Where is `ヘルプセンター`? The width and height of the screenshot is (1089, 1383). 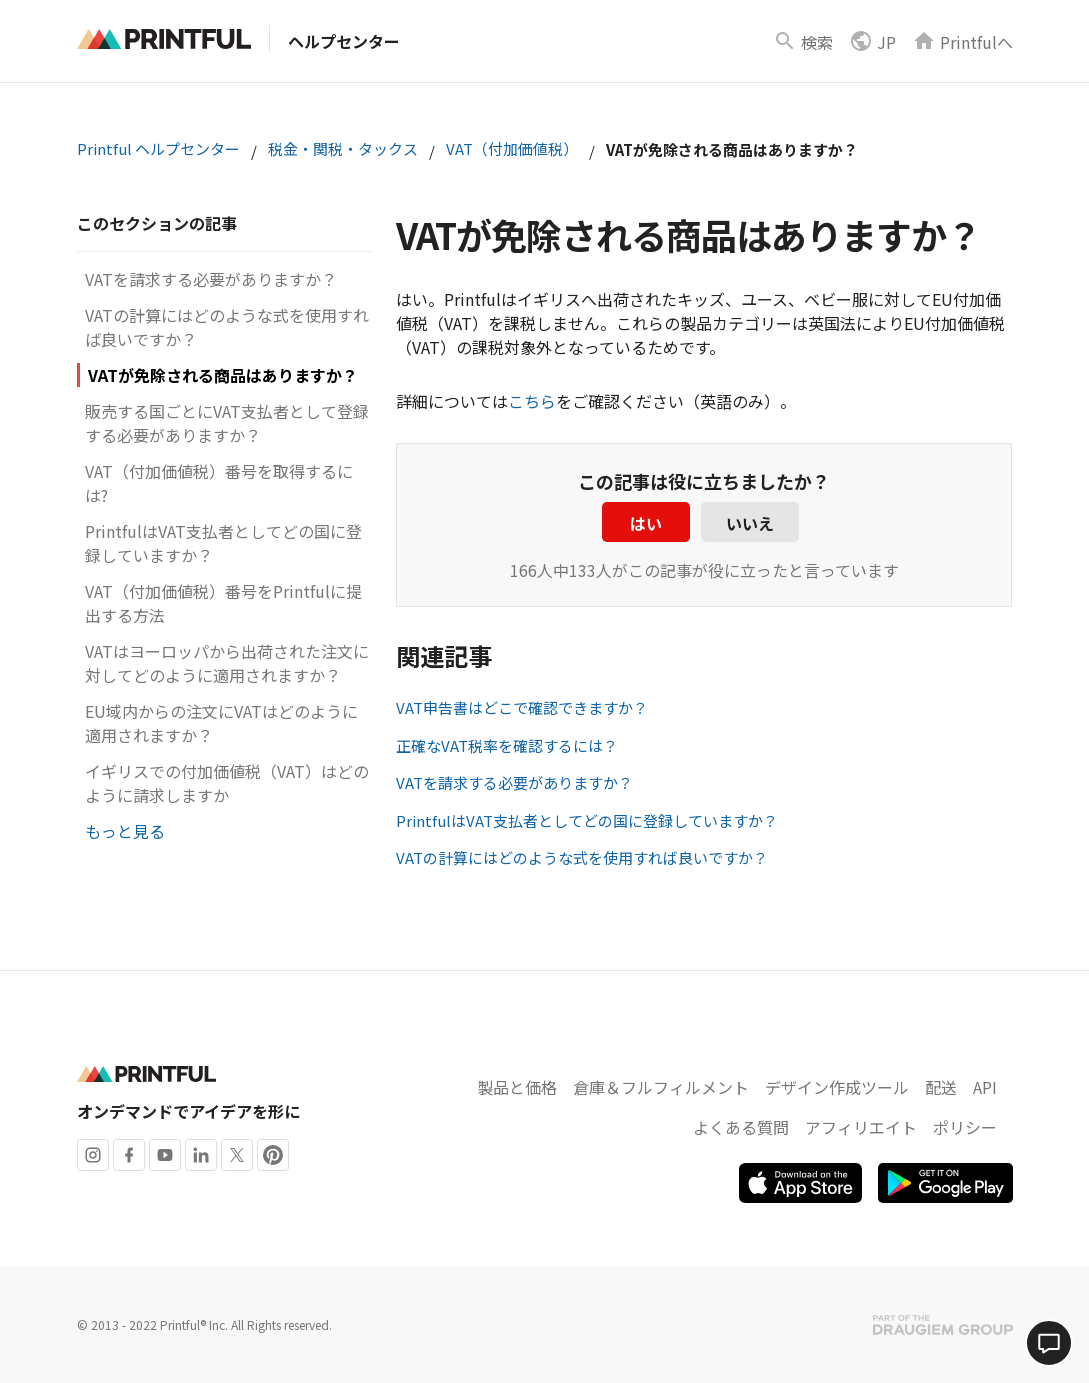 ヘルプセンター is located at coordinates (344, 41).